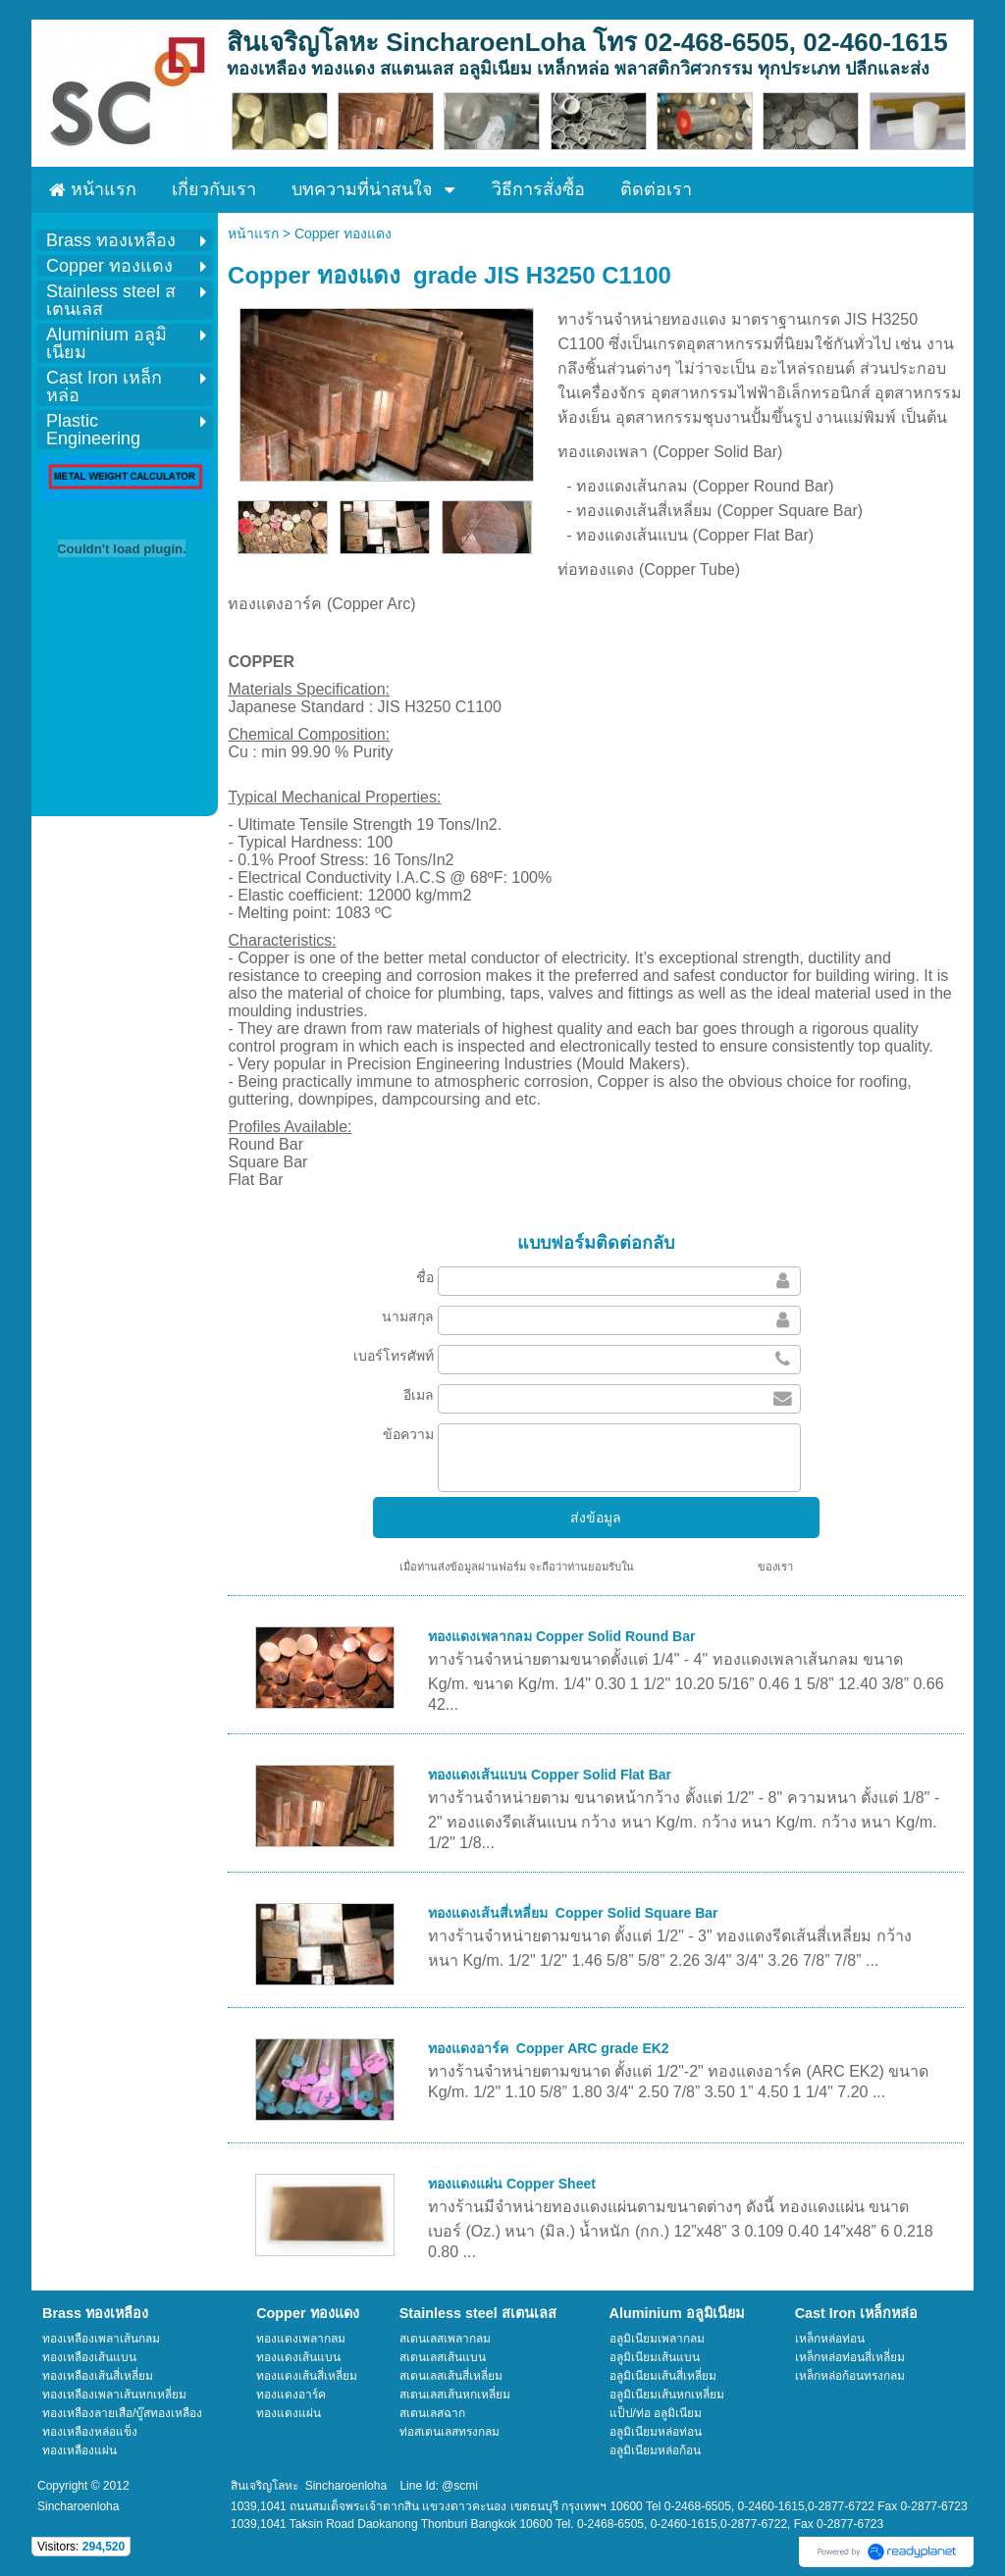  Describe the element at coordinates (408, 1434) in the screenshot. I see `ข้อความ` at that location.